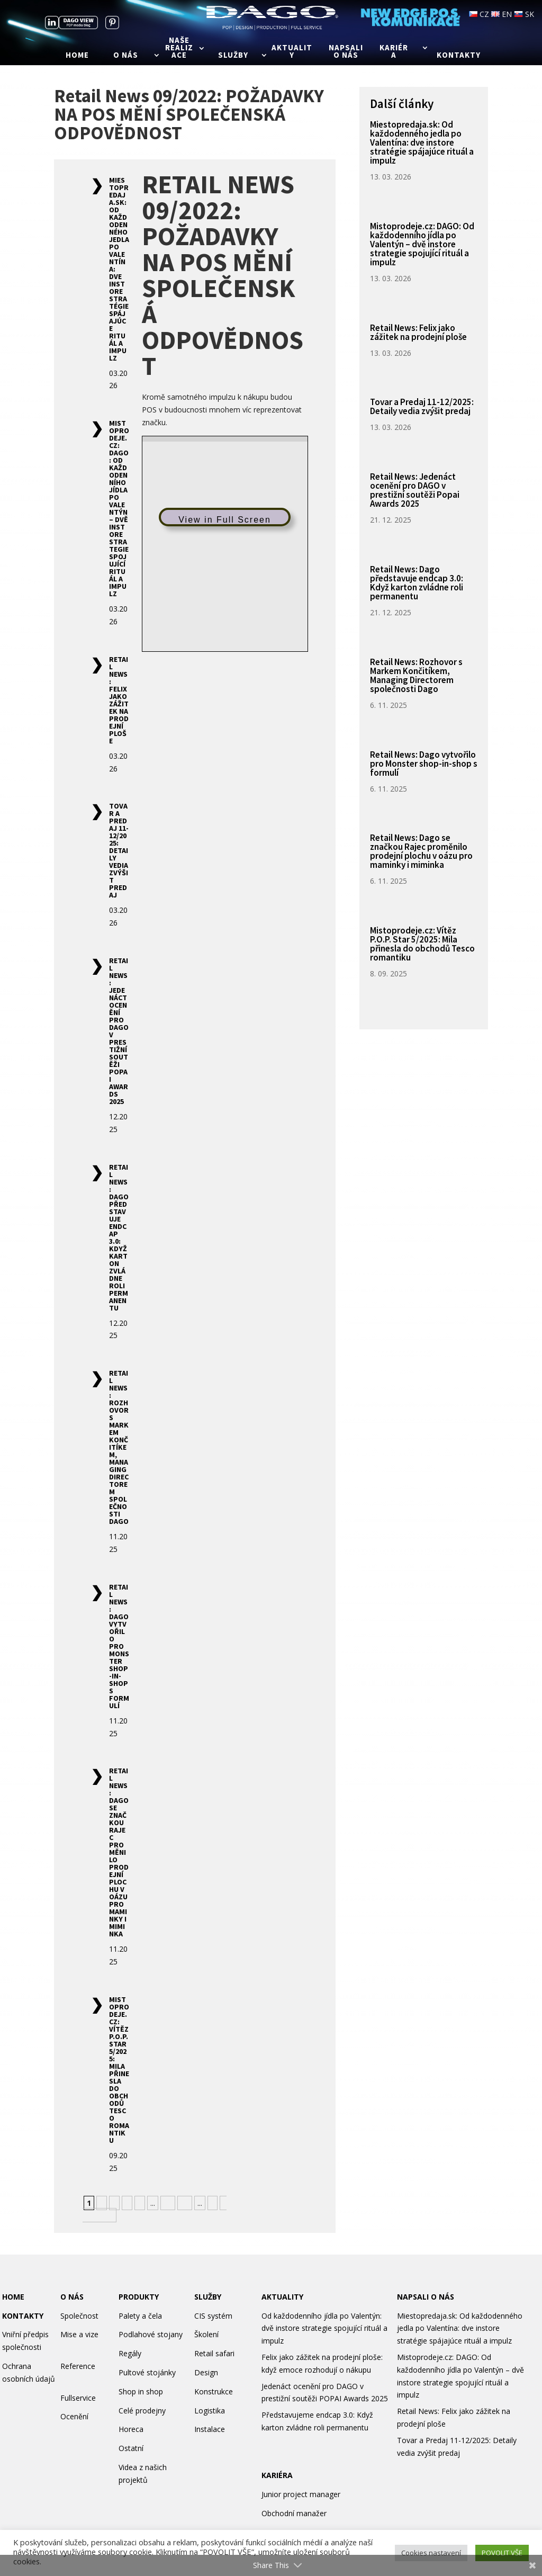  What do you see at coordinates (119, 700) in the screenshot?
I see `Retail News: Felix jako zážitek na prodejní ploše` at bounding box center [119, 700].